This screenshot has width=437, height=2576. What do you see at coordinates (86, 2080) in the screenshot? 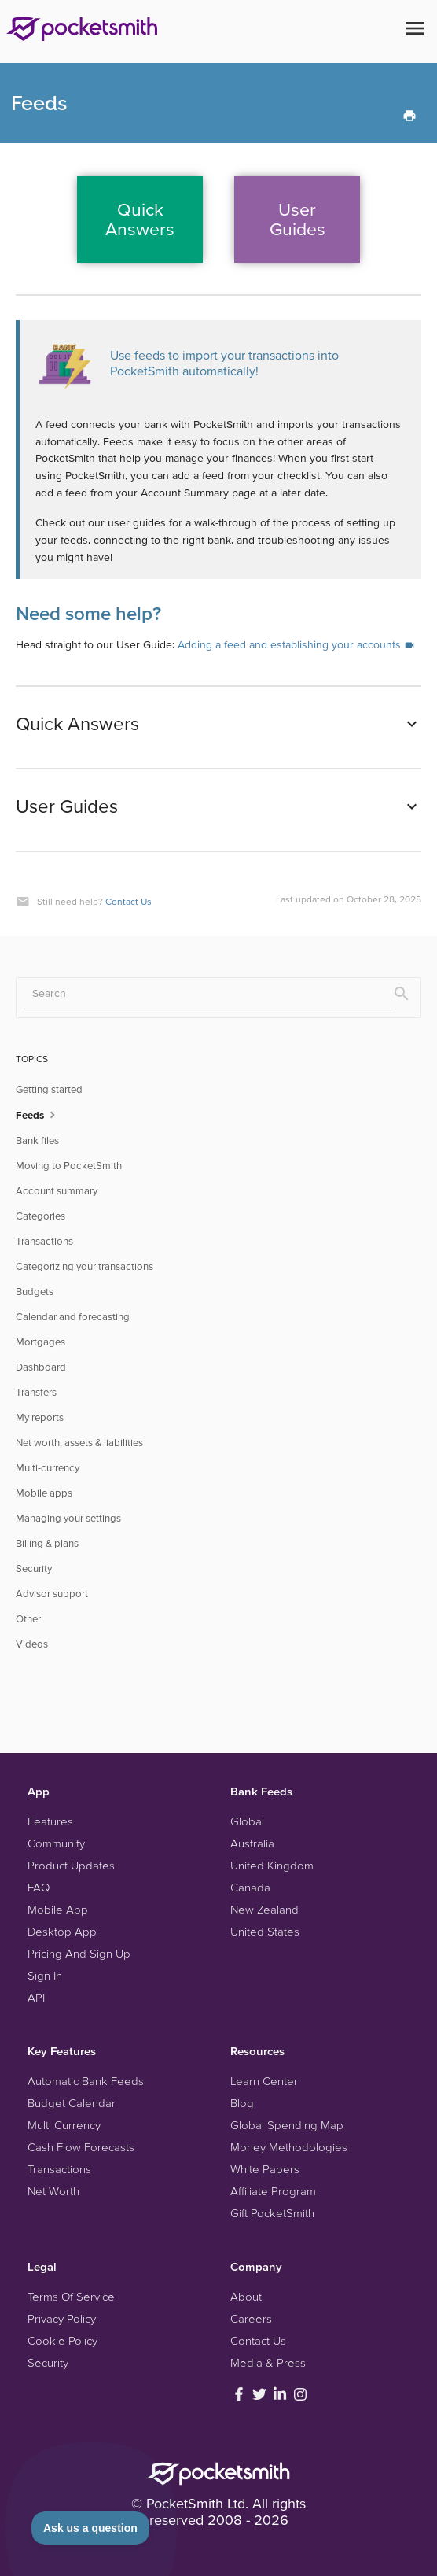
I see `Automatic Bank Feeds` at bounding box center [86, 2080].